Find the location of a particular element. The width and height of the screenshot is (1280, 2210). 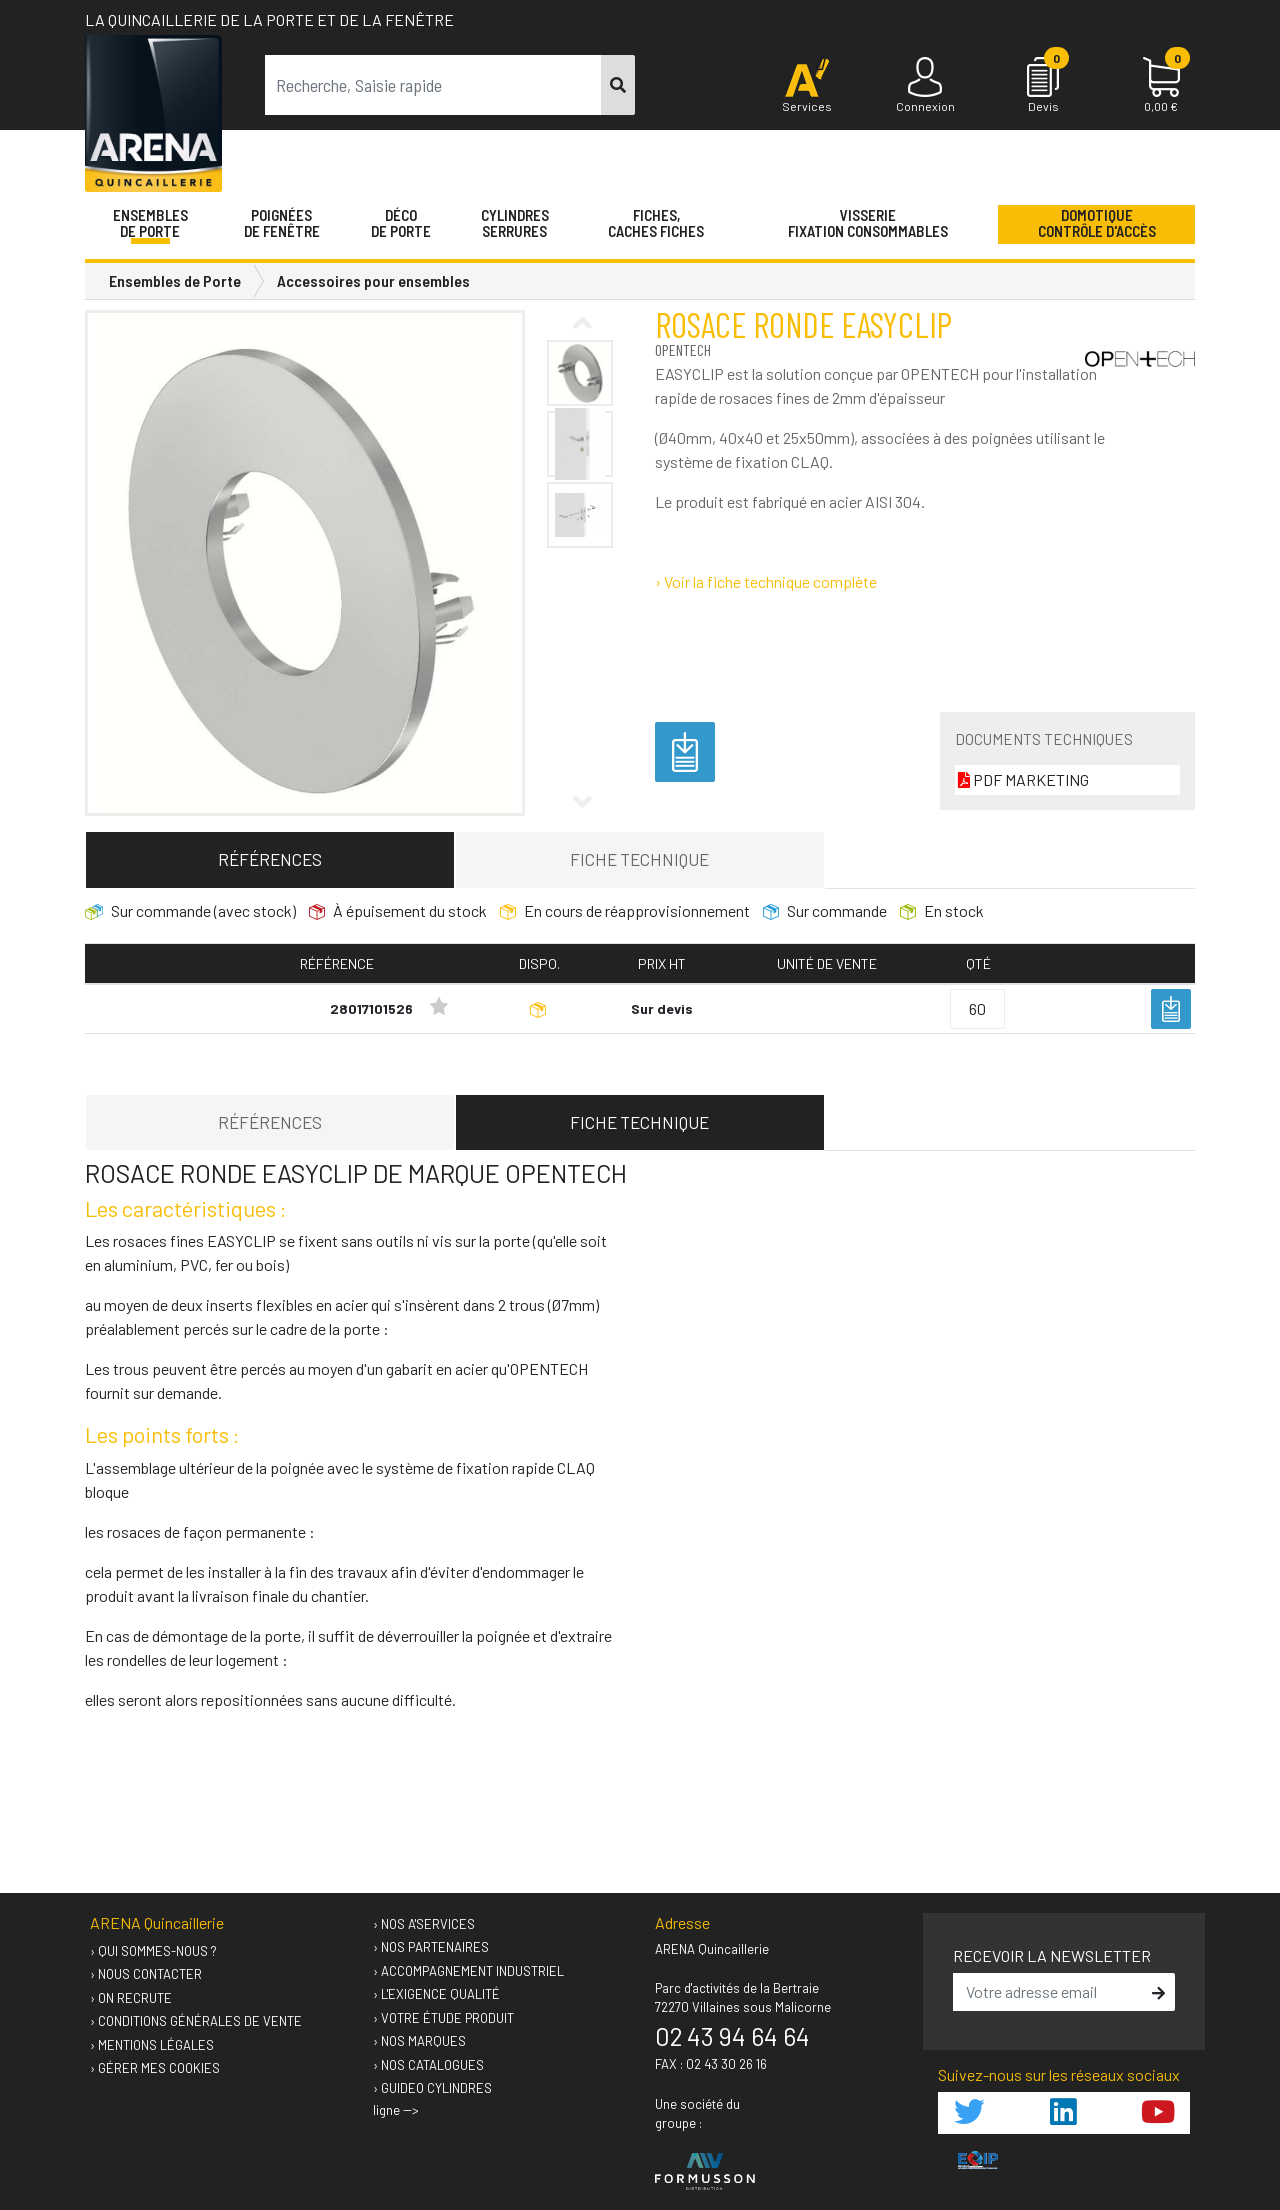

› Votre étude produit is located at coordinates (443, 2018).